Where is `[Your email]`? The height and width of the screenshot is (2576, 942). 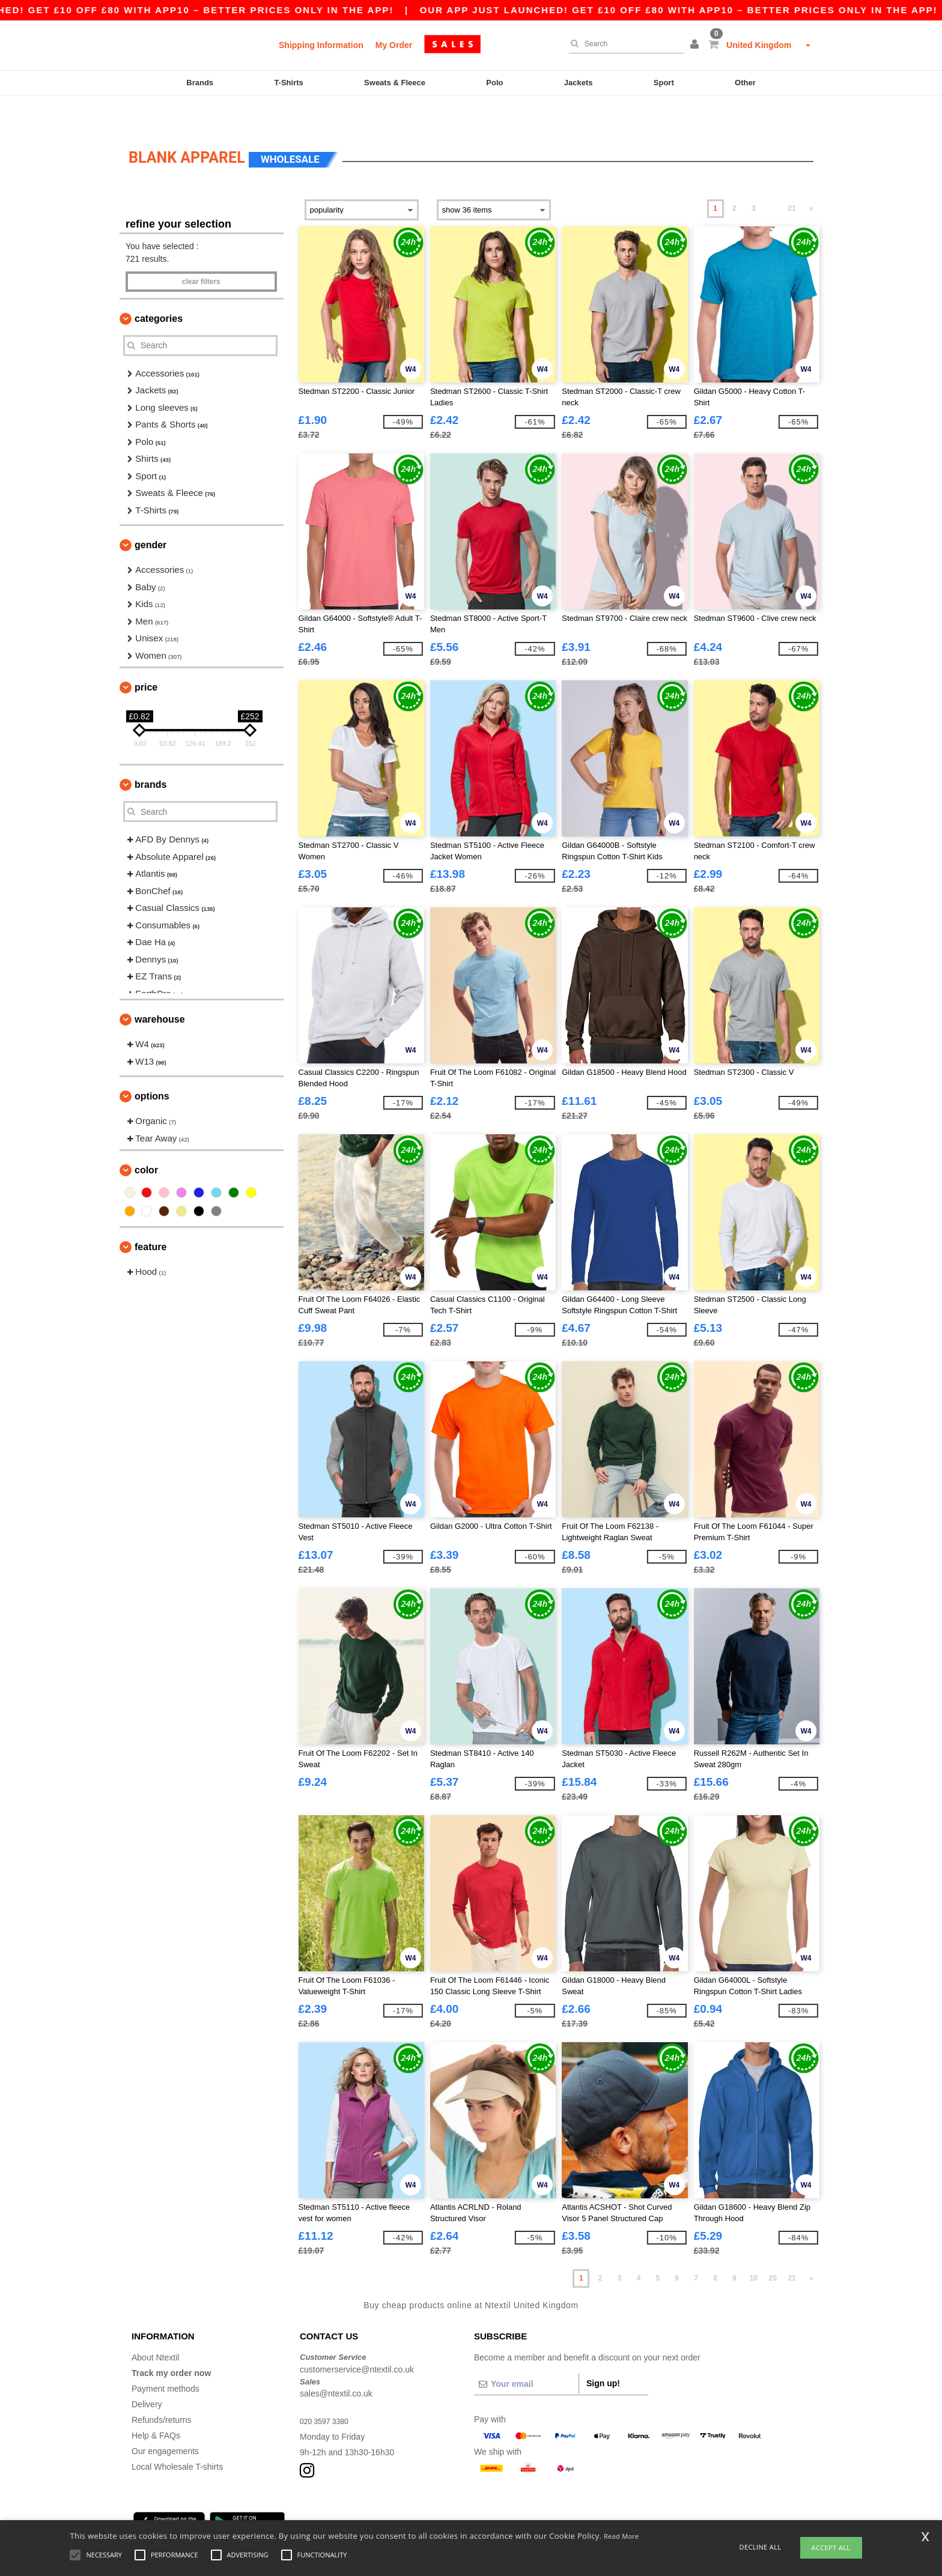
[Your email] is located at coordinates (526, 2354).